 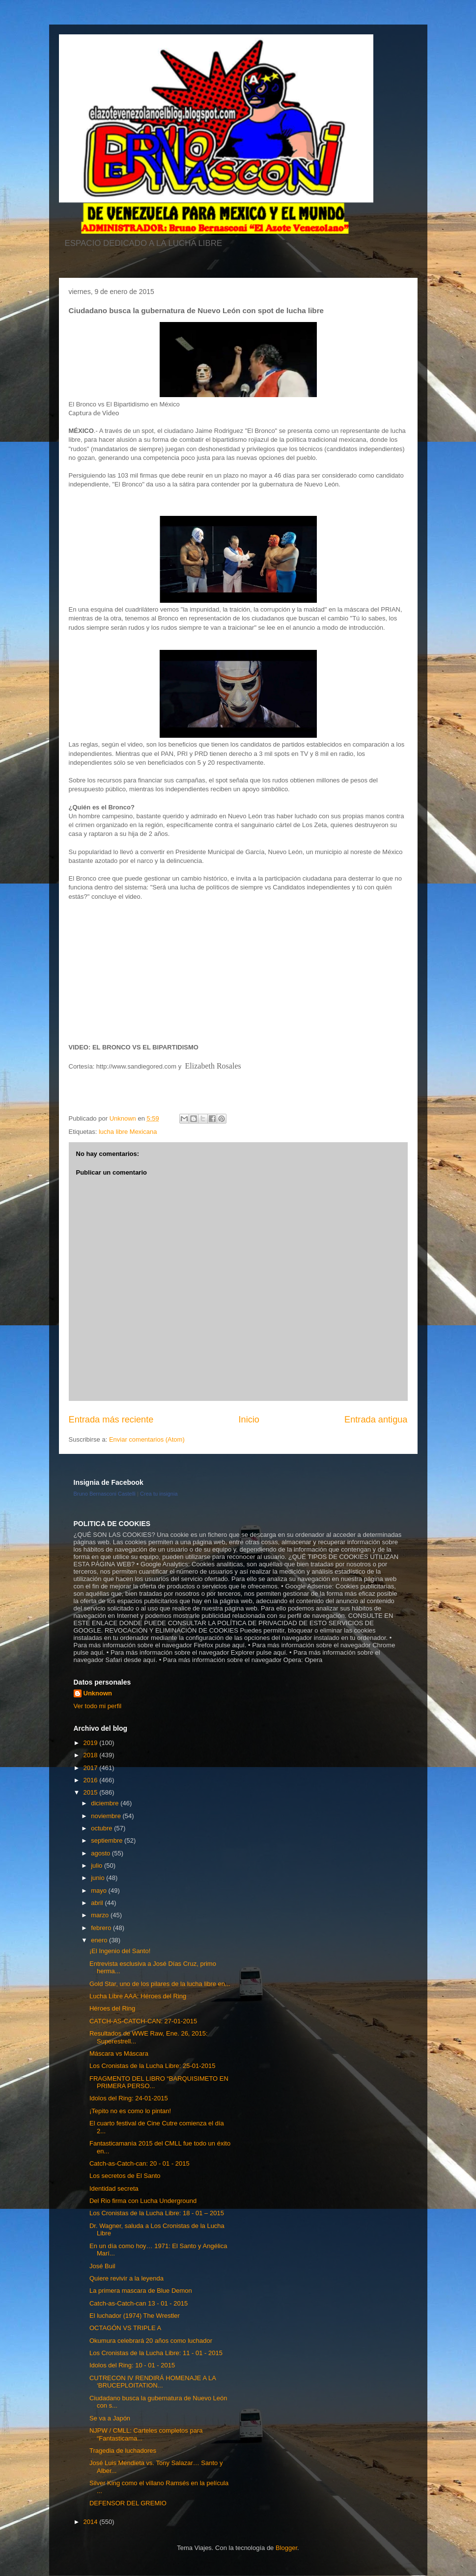 I want to click on Catch-as-Catch-can 13 - 01 - 2015, so click(x=138, y=2303).